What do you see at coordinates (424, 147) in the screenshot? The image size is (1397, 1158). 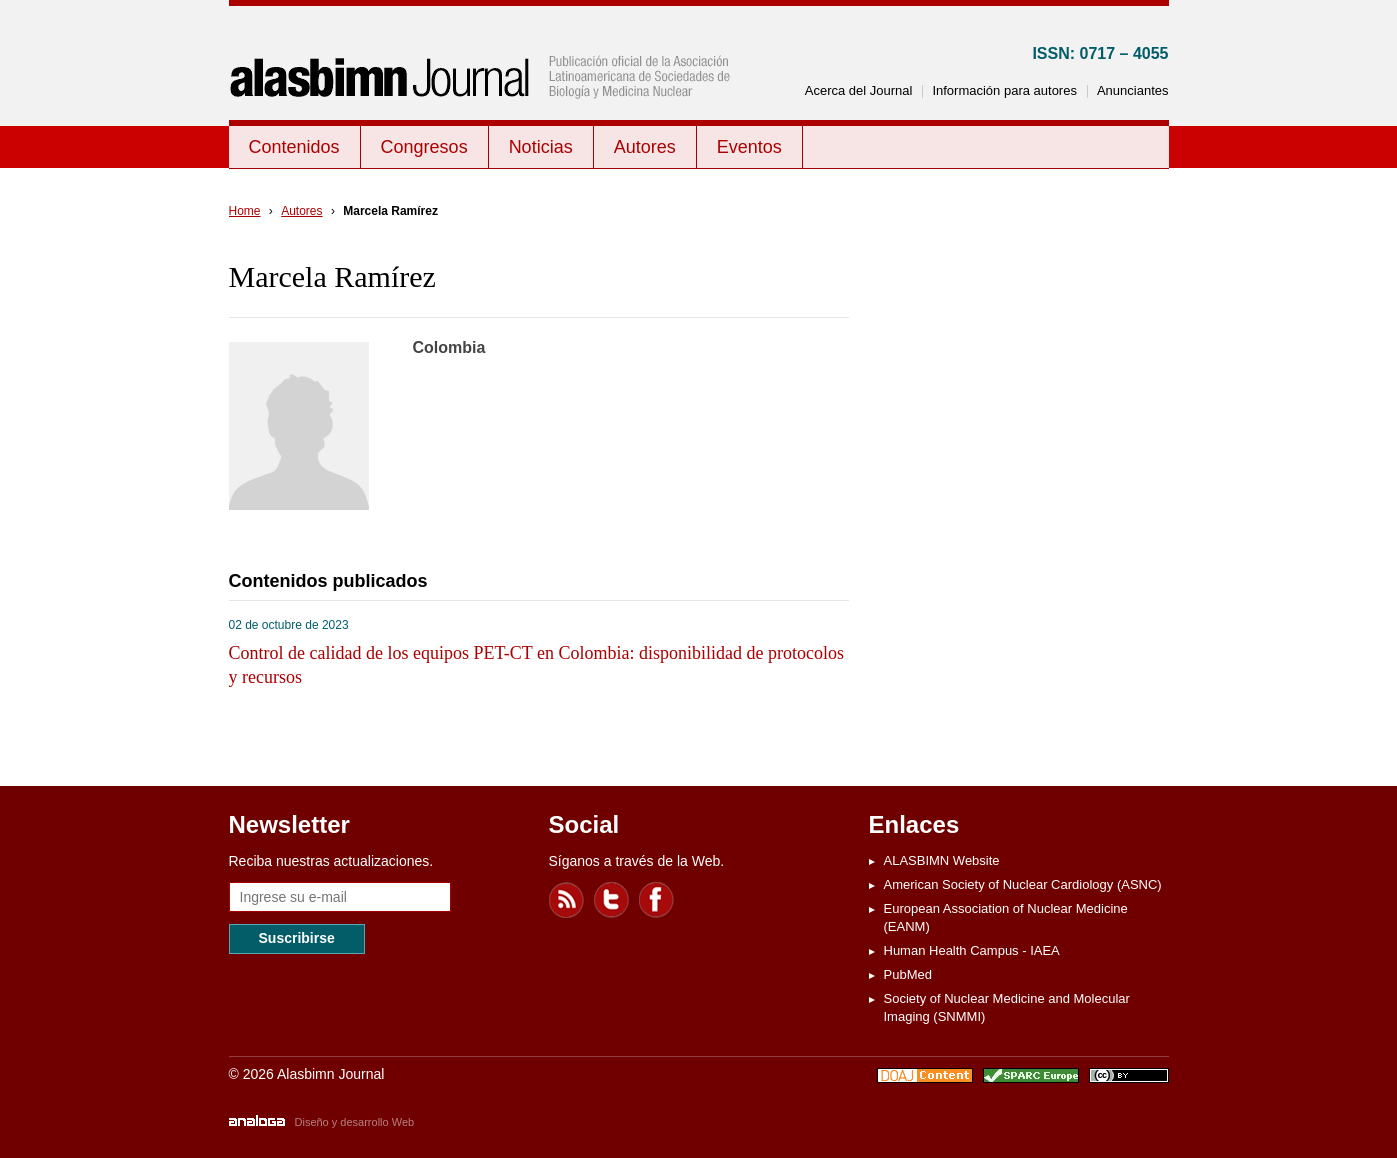 I see `Congresos` at bounding box center [424, 147].